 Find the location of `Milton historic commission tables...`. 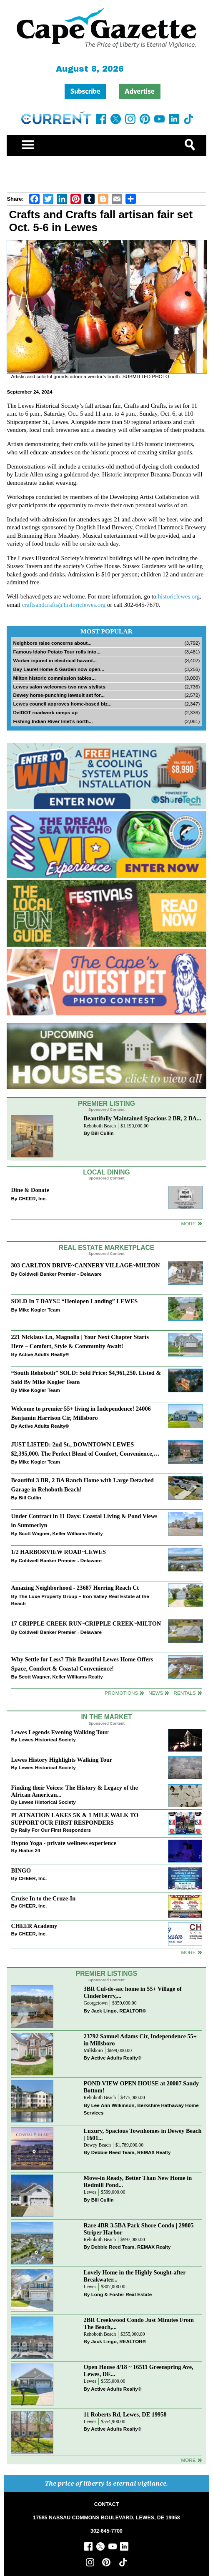

Milton historic commission tables... is located at coordinates (54, 678).